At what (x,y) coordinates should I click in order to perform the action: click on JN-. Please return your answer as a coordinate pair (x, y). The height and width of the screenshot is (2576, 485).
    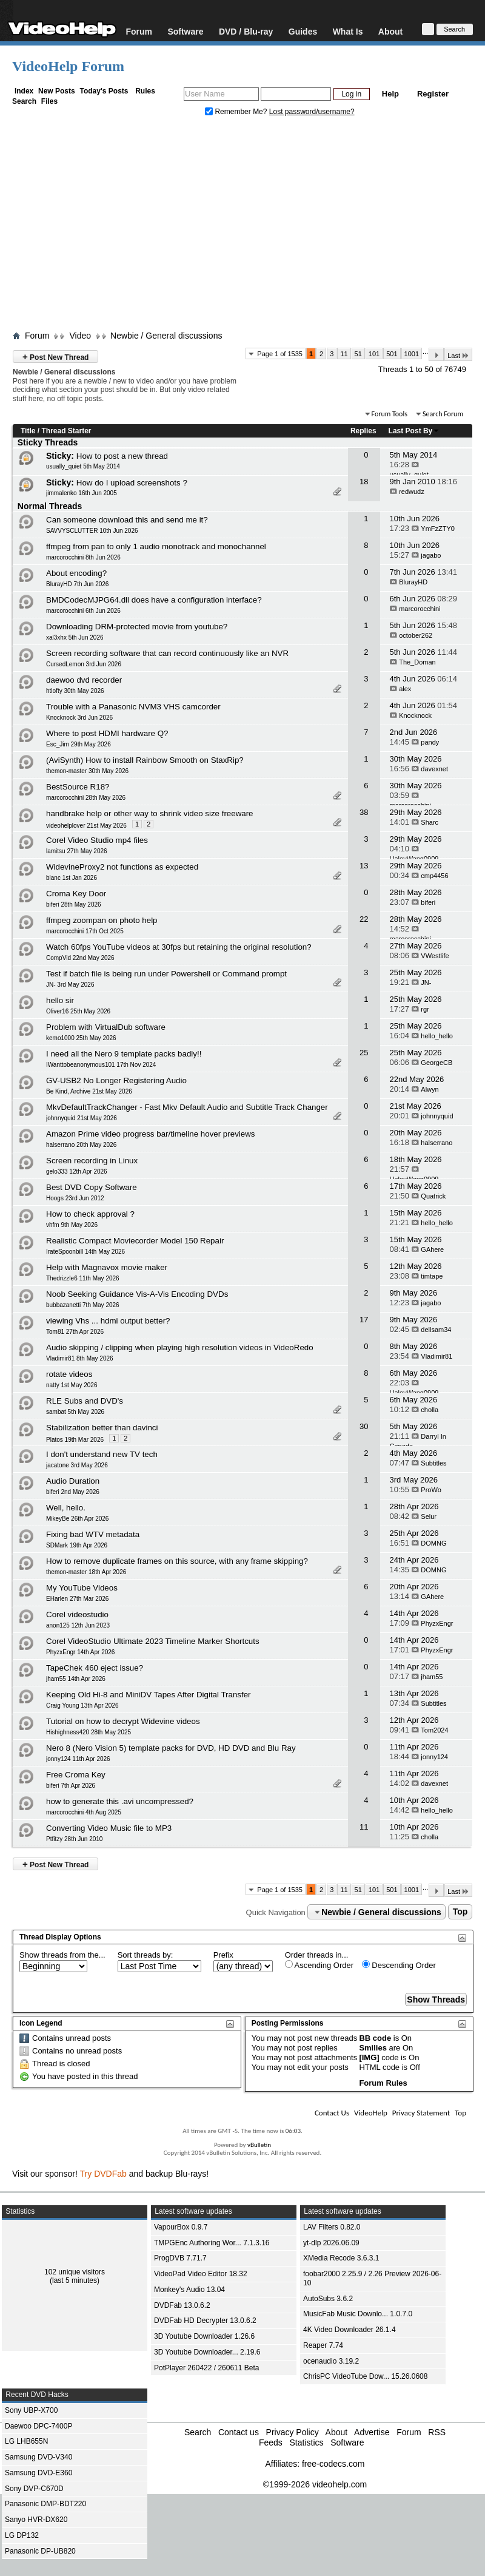
    Looking at the image, I should click on (426, 982).